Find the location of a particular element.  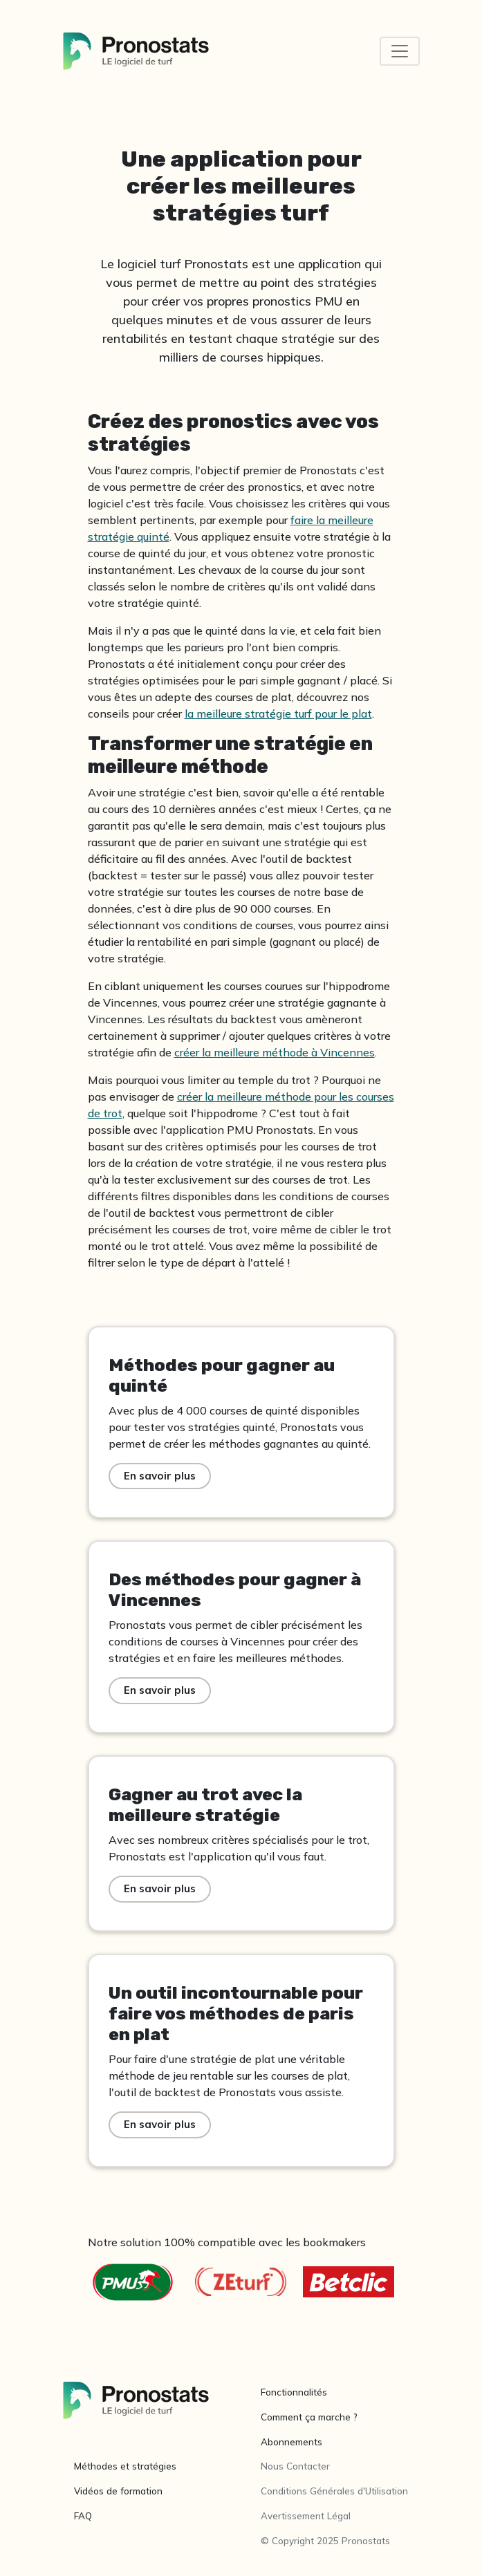

Avertissement Légal is located at coordinates (306, 2515).